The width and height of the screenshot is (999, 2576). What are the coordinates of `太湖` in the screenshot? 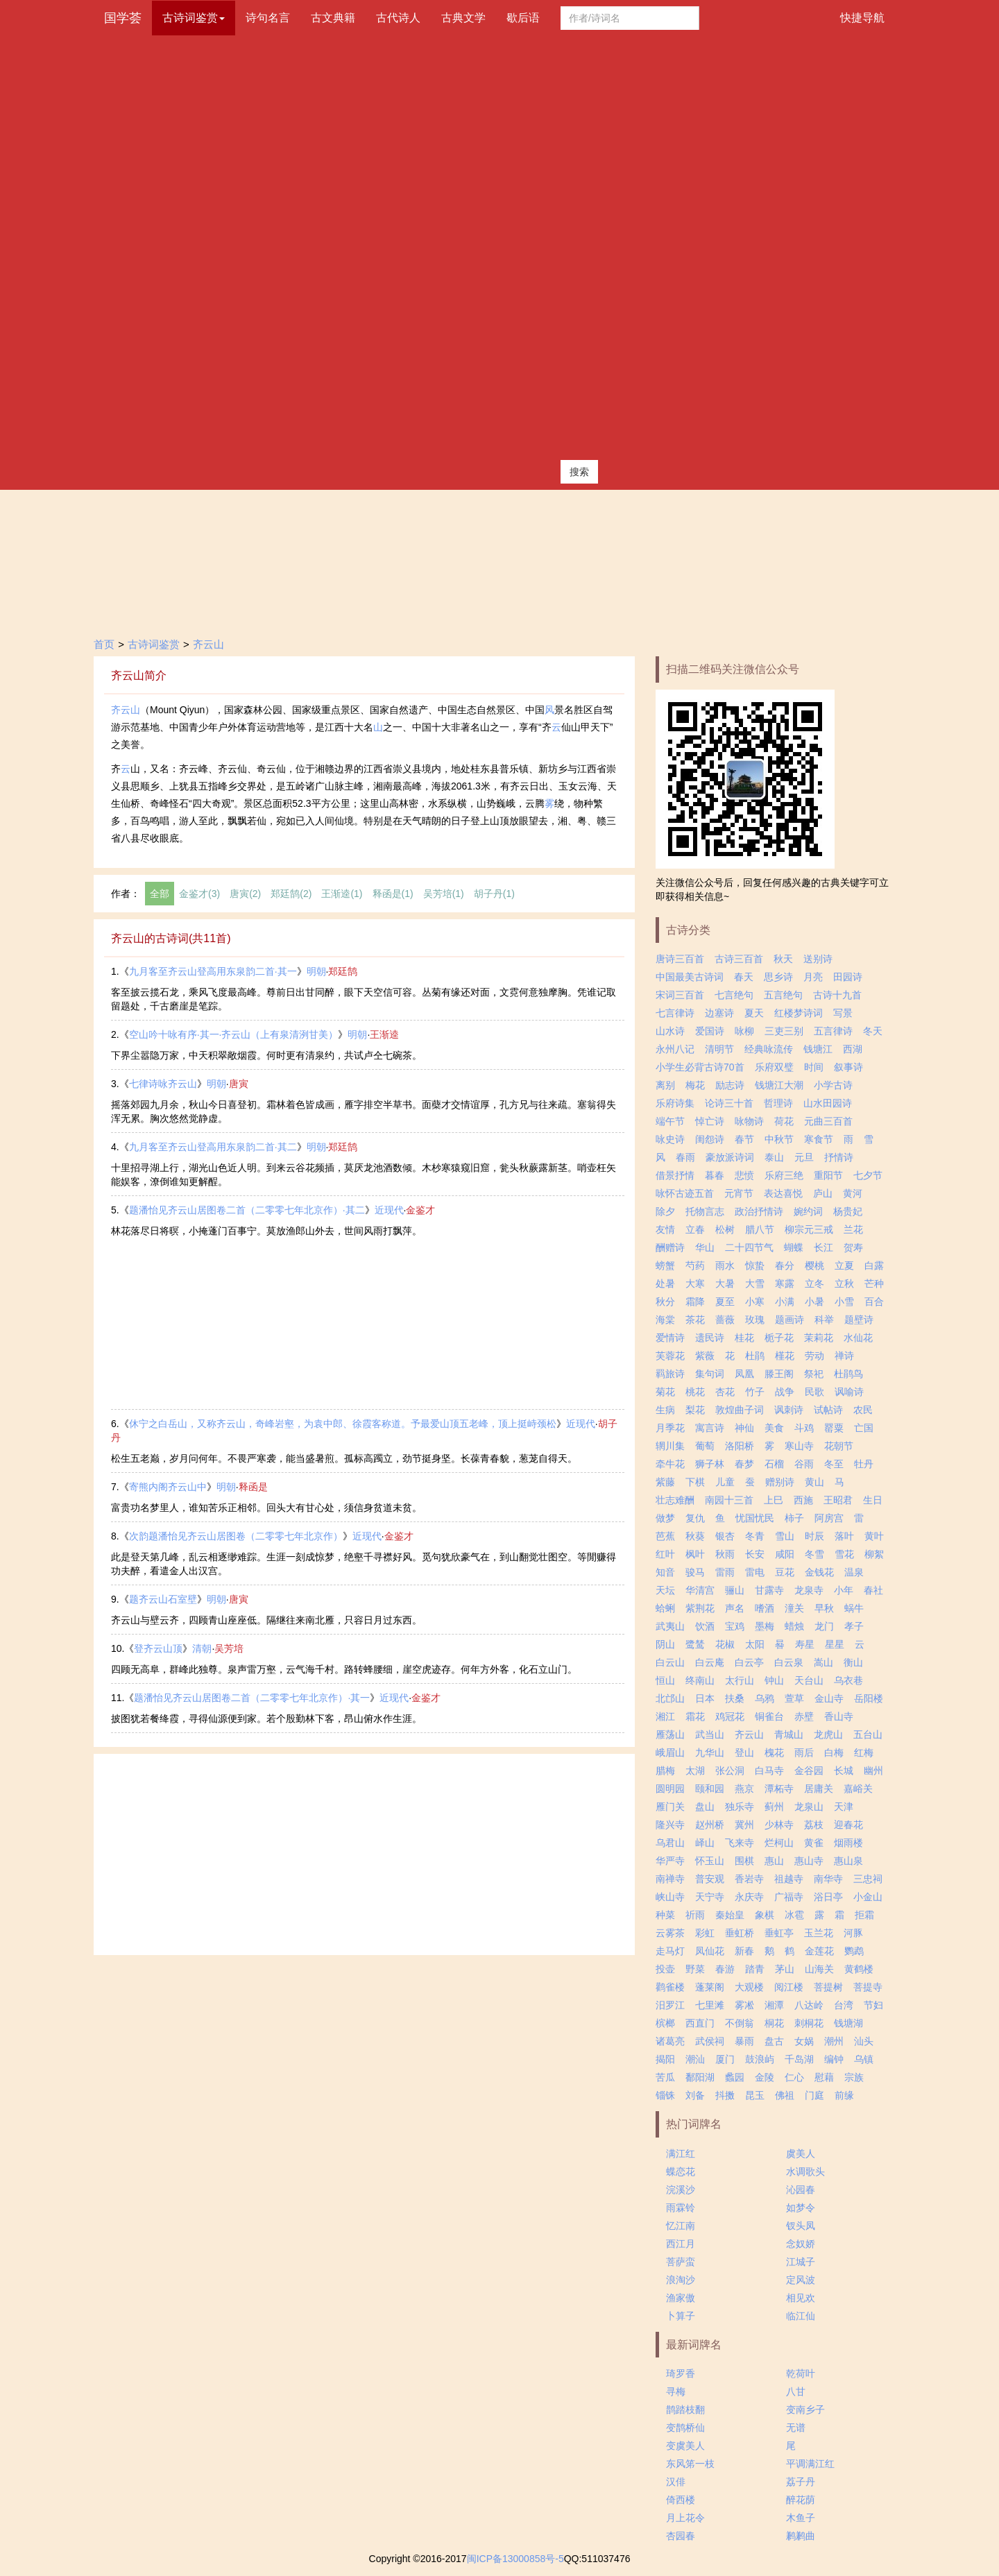 It's located at (695, 1770).